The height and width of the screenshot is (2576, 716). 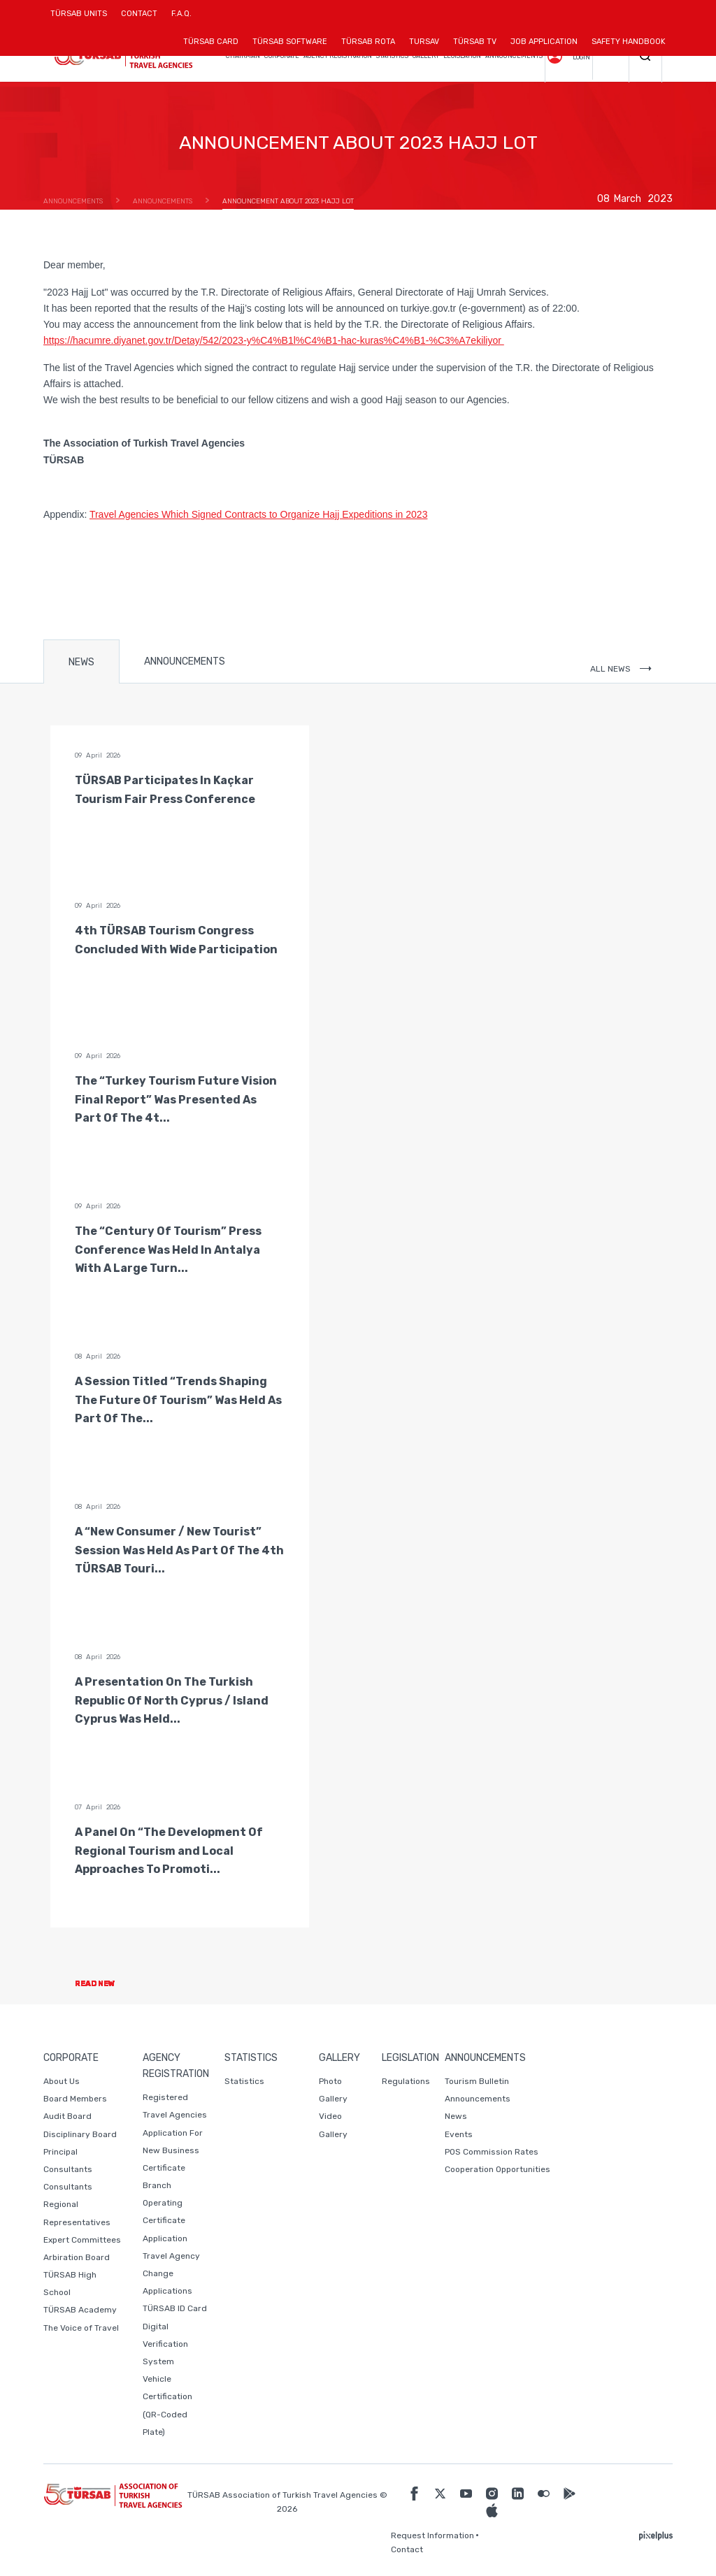 What do you see at coordinates (171, 2273) in the screenshot?
I see `Travel Agency Change Applications` at bounding box center [171, 2273].